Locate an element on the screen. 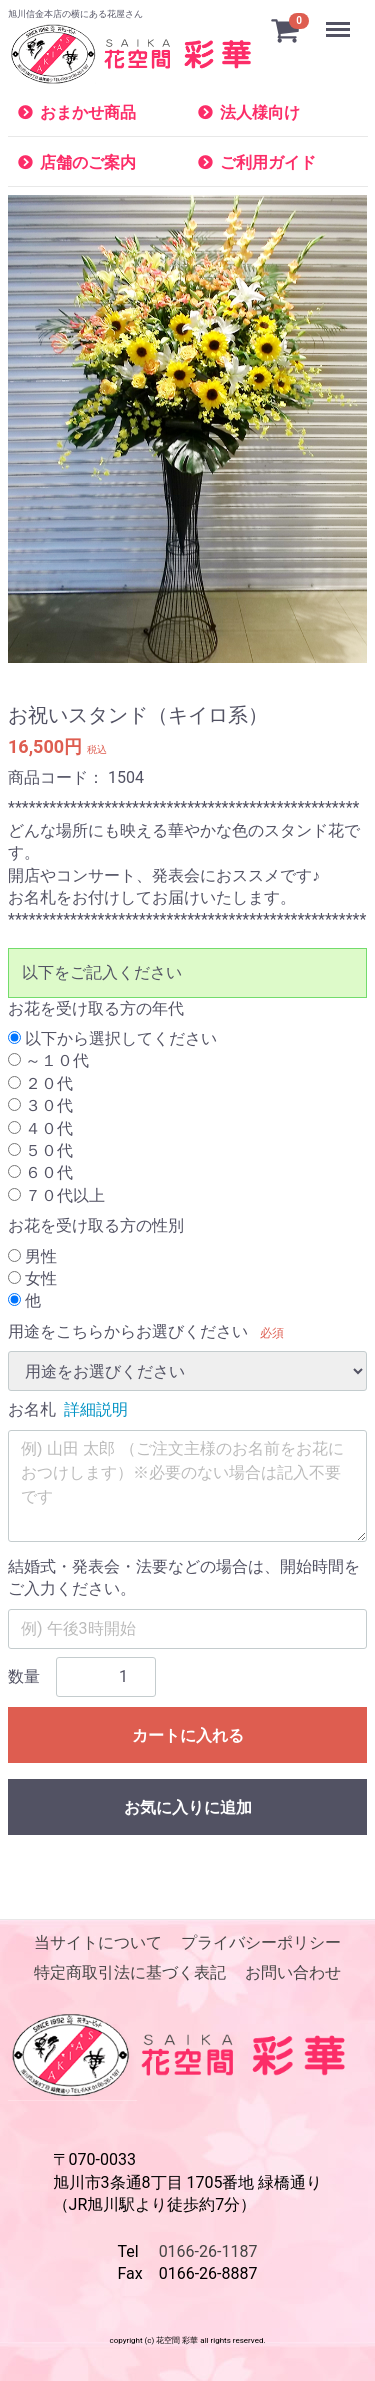 The height and width of the screenshot is (2381, 375). お気に入りに追加 is located at coordinates (188, 1807).